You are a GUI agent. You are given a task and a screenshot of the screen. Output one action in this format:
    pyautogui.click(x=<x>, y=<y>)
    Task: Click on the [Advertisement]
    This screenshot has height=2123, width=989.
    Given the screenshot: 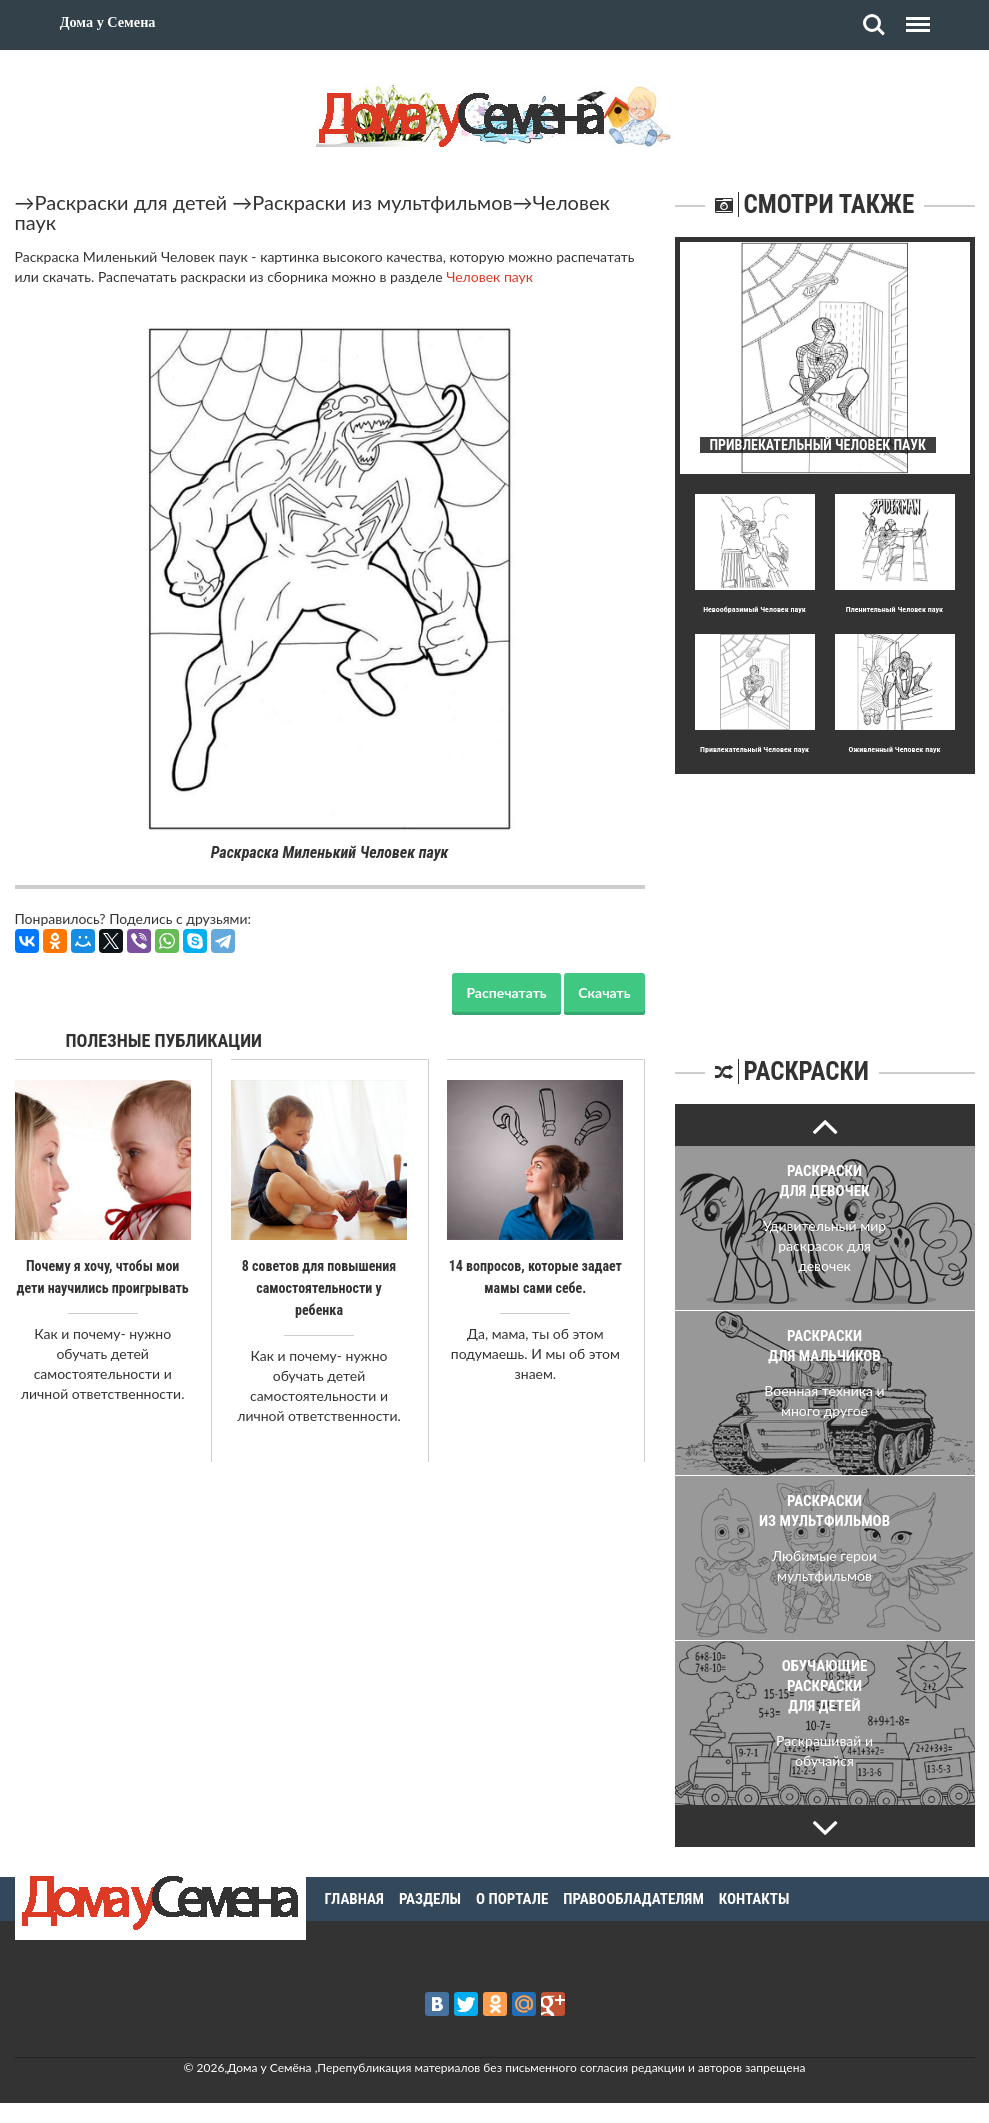 What is the action you would take?
    pyautogui.click(x=825, y=899)
    